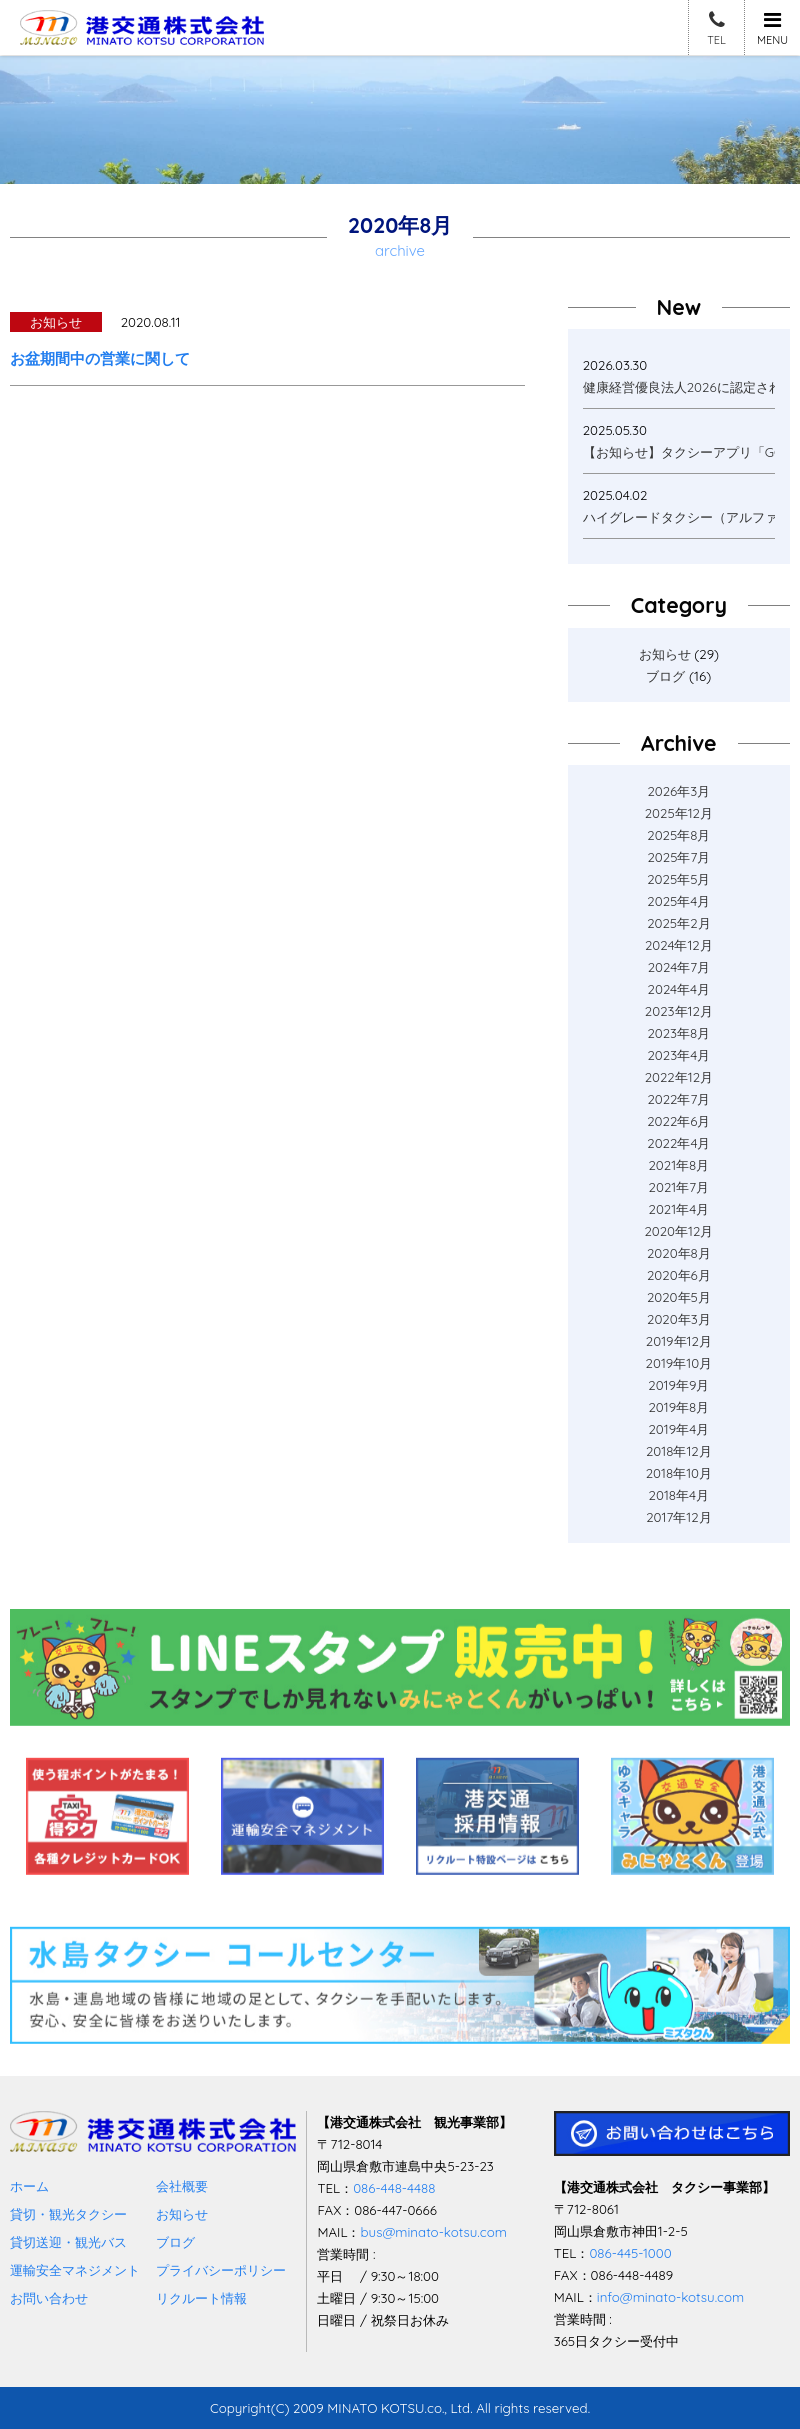 This screenshot has width=800, height=2429. Describe the element at coordinates (670, 2297) in the screenshot. I see `info@minato-kotsu.com` at that location.